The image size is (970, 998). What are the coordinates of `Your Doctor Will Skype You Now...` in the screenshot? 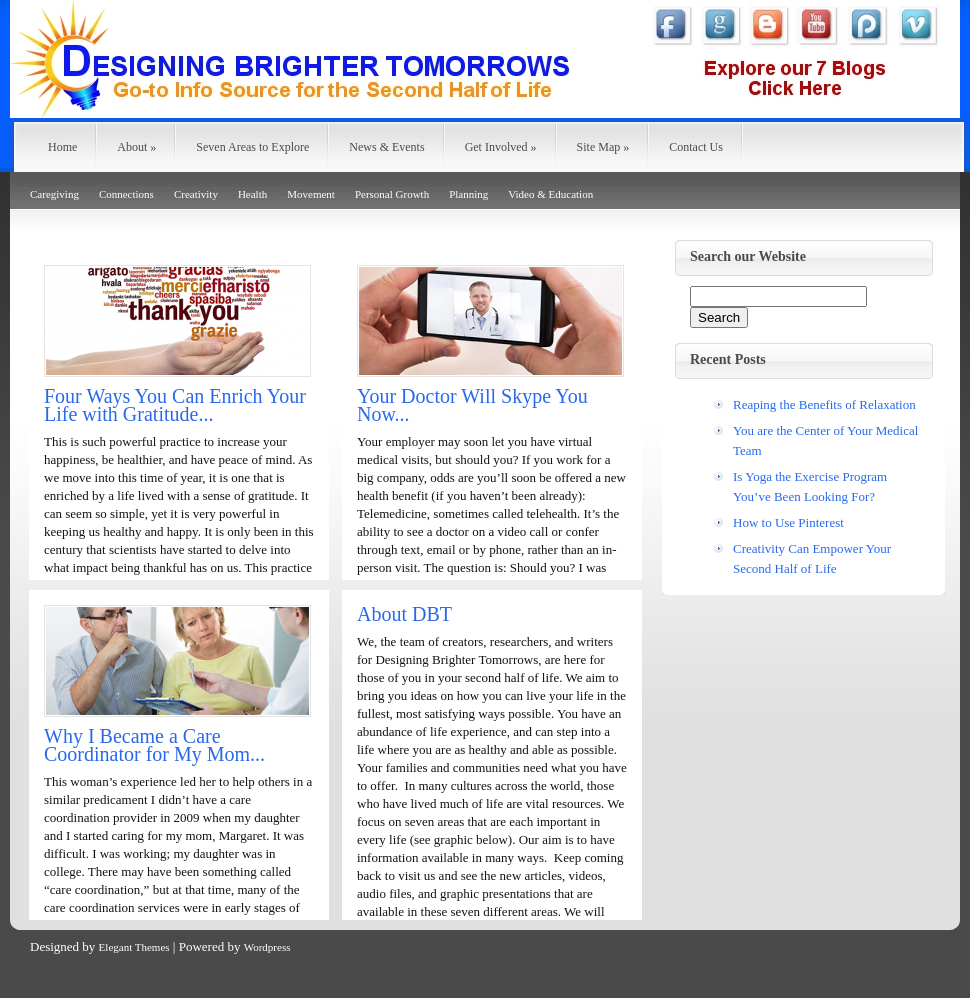 It's located at (472, 405).